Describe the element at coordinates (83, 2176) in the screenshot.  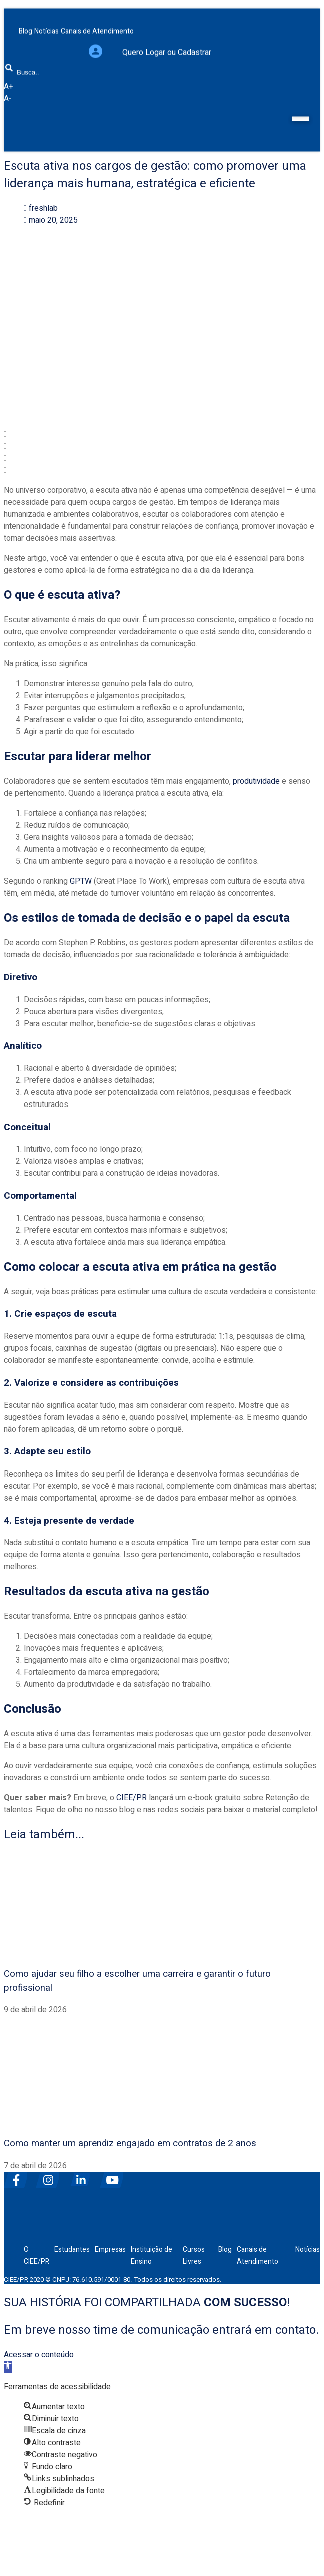
I see `[linkedin]` at that location.